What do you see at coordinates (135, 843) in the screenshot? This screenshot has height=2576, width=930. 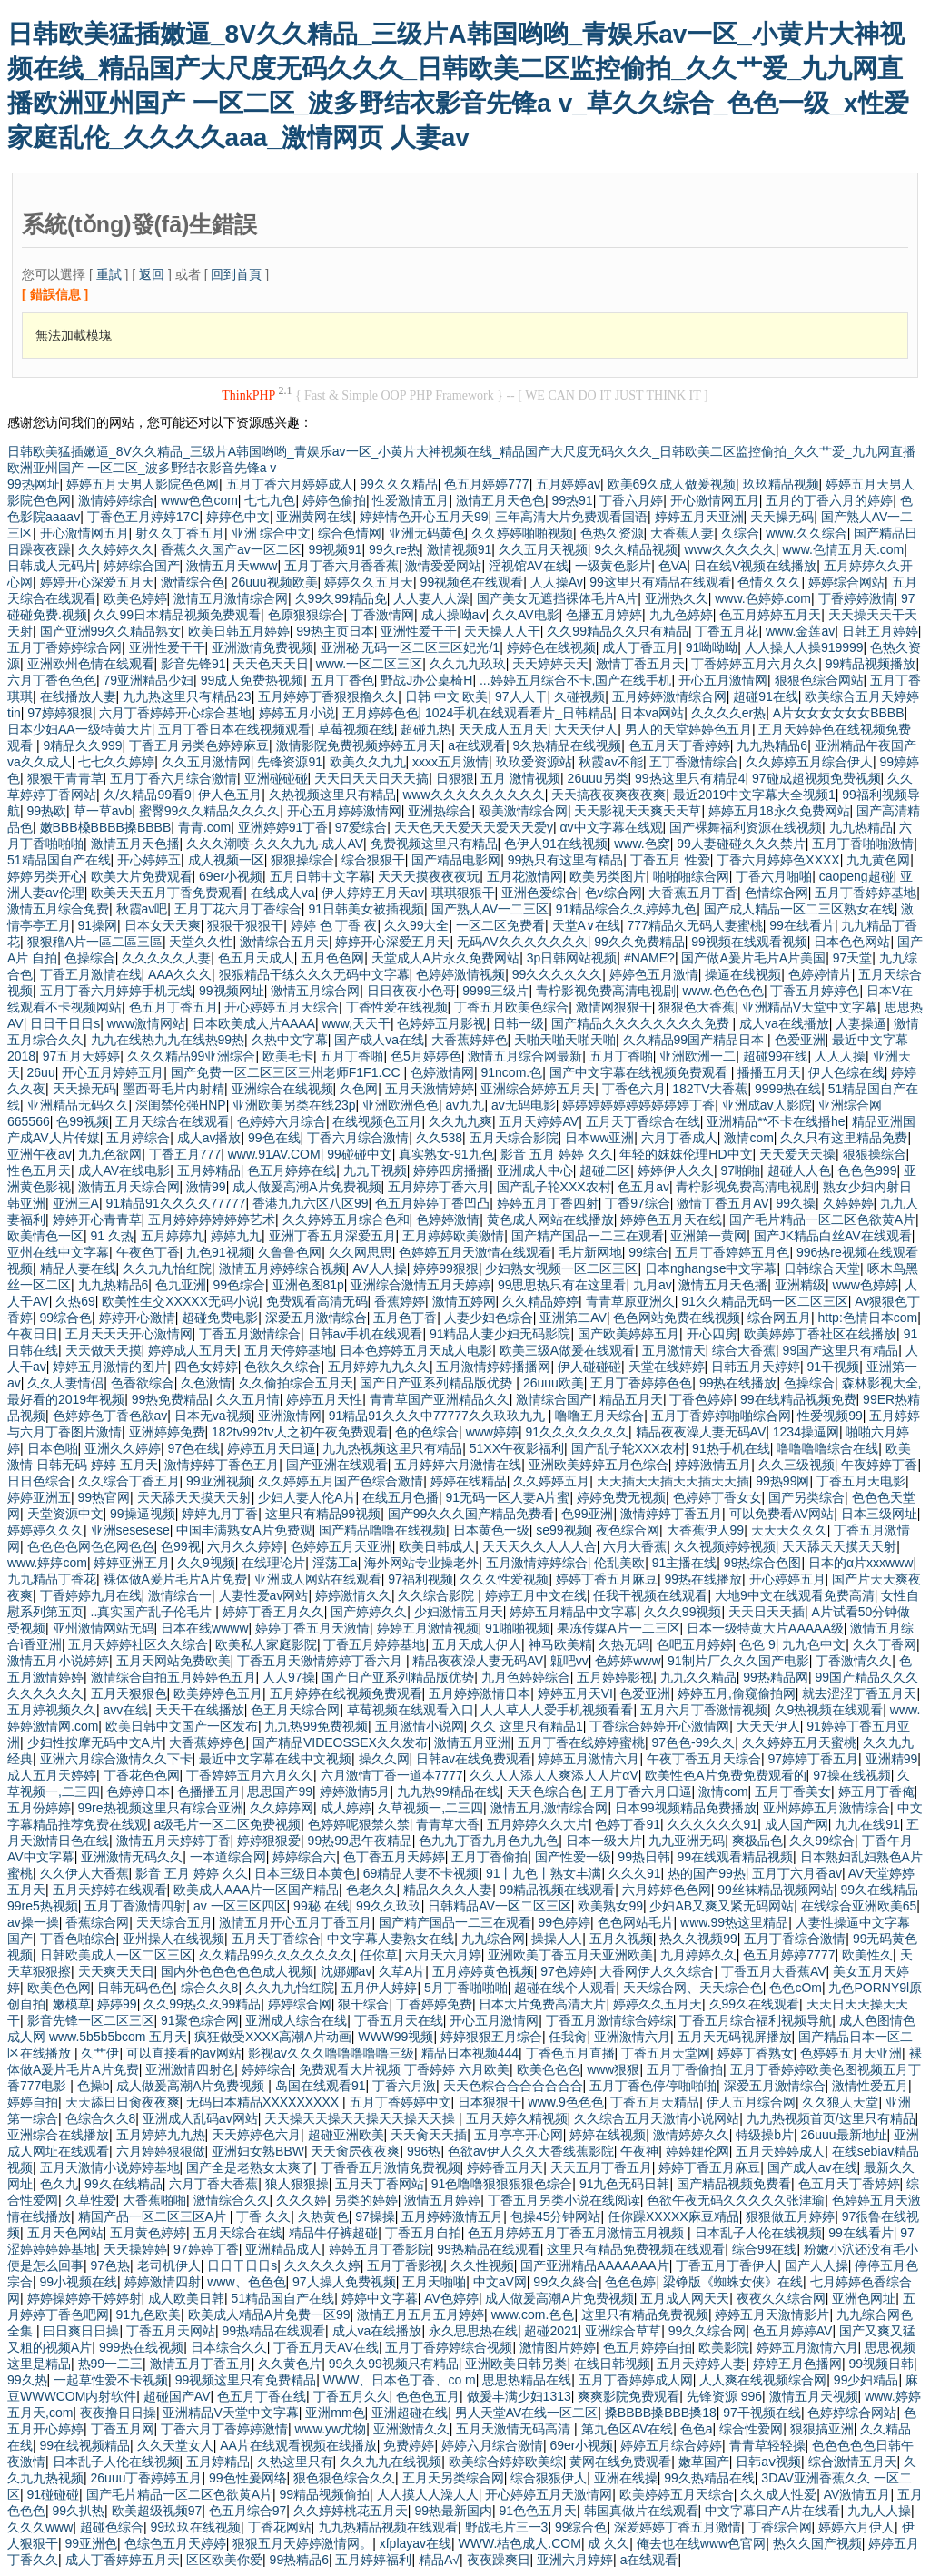 I see `激情五月天色播` at bounding box center [135, 843].